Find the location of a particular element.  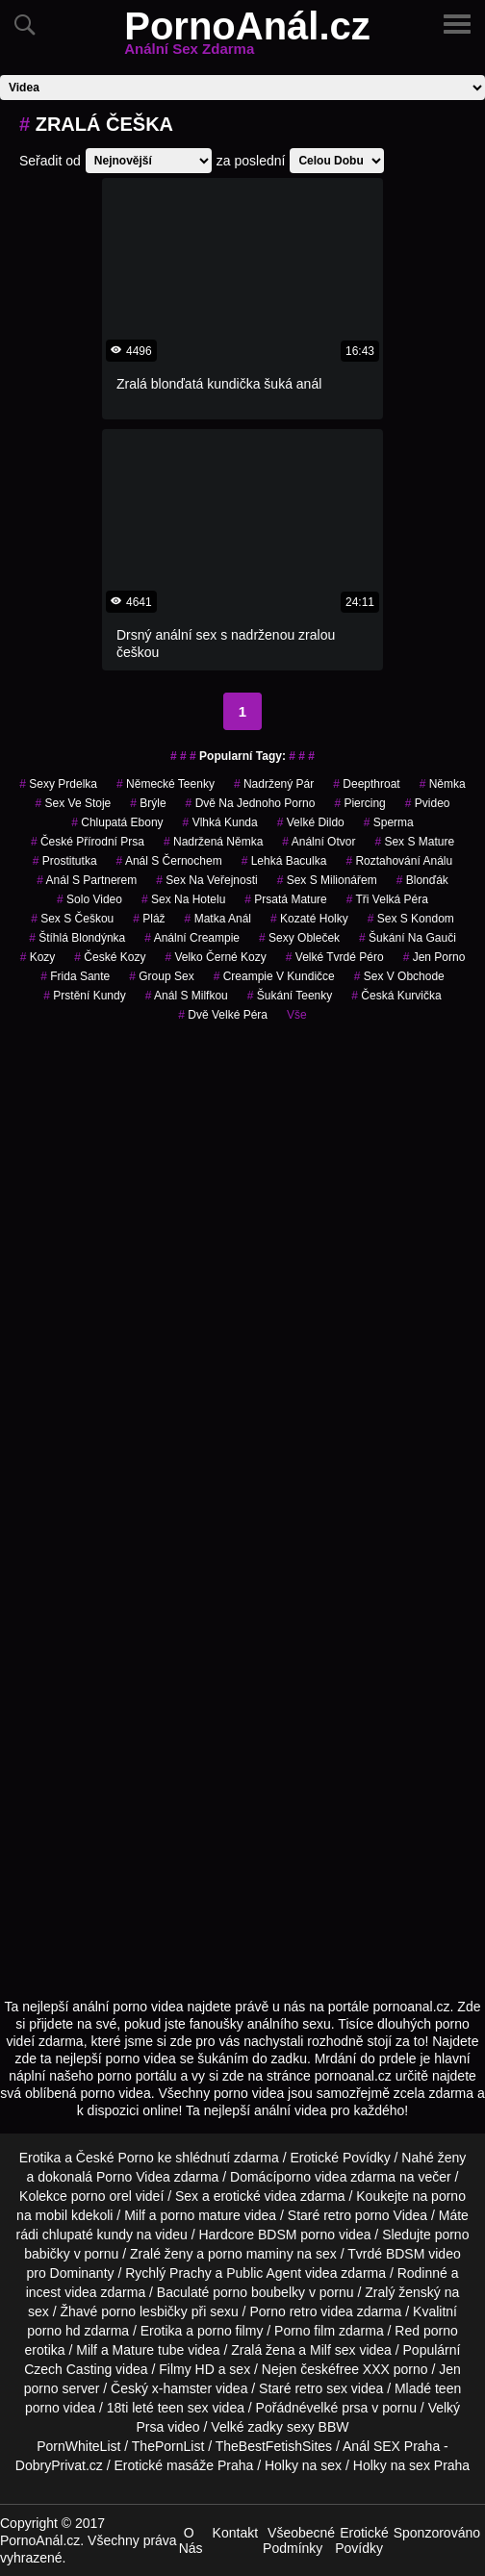

jen porno is located at coordinates (434, 957).